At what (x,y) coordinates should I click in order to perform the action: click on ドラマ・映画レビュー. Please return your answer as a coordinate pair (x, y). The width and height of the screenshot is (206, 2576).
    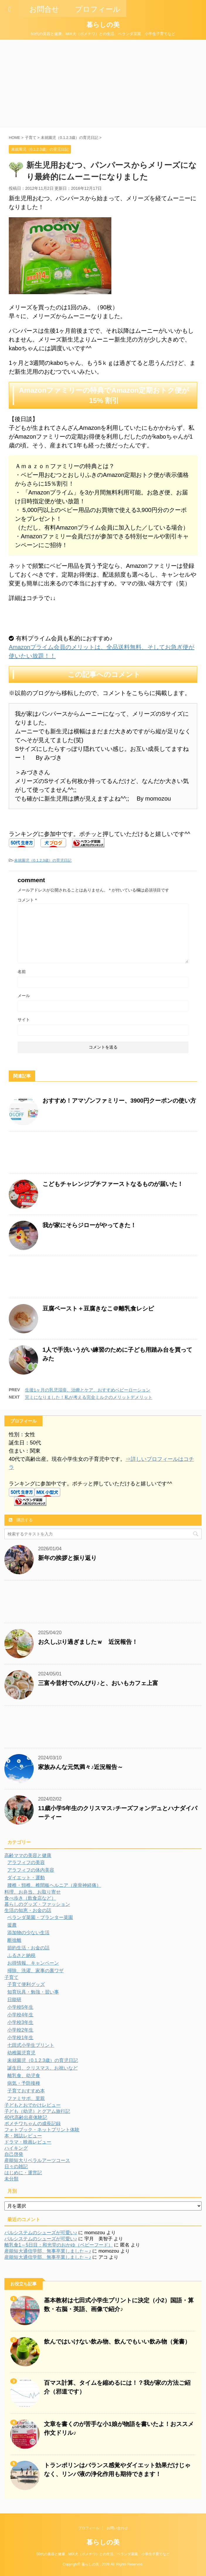
    Looking at the image, I should click on (27, 2141).